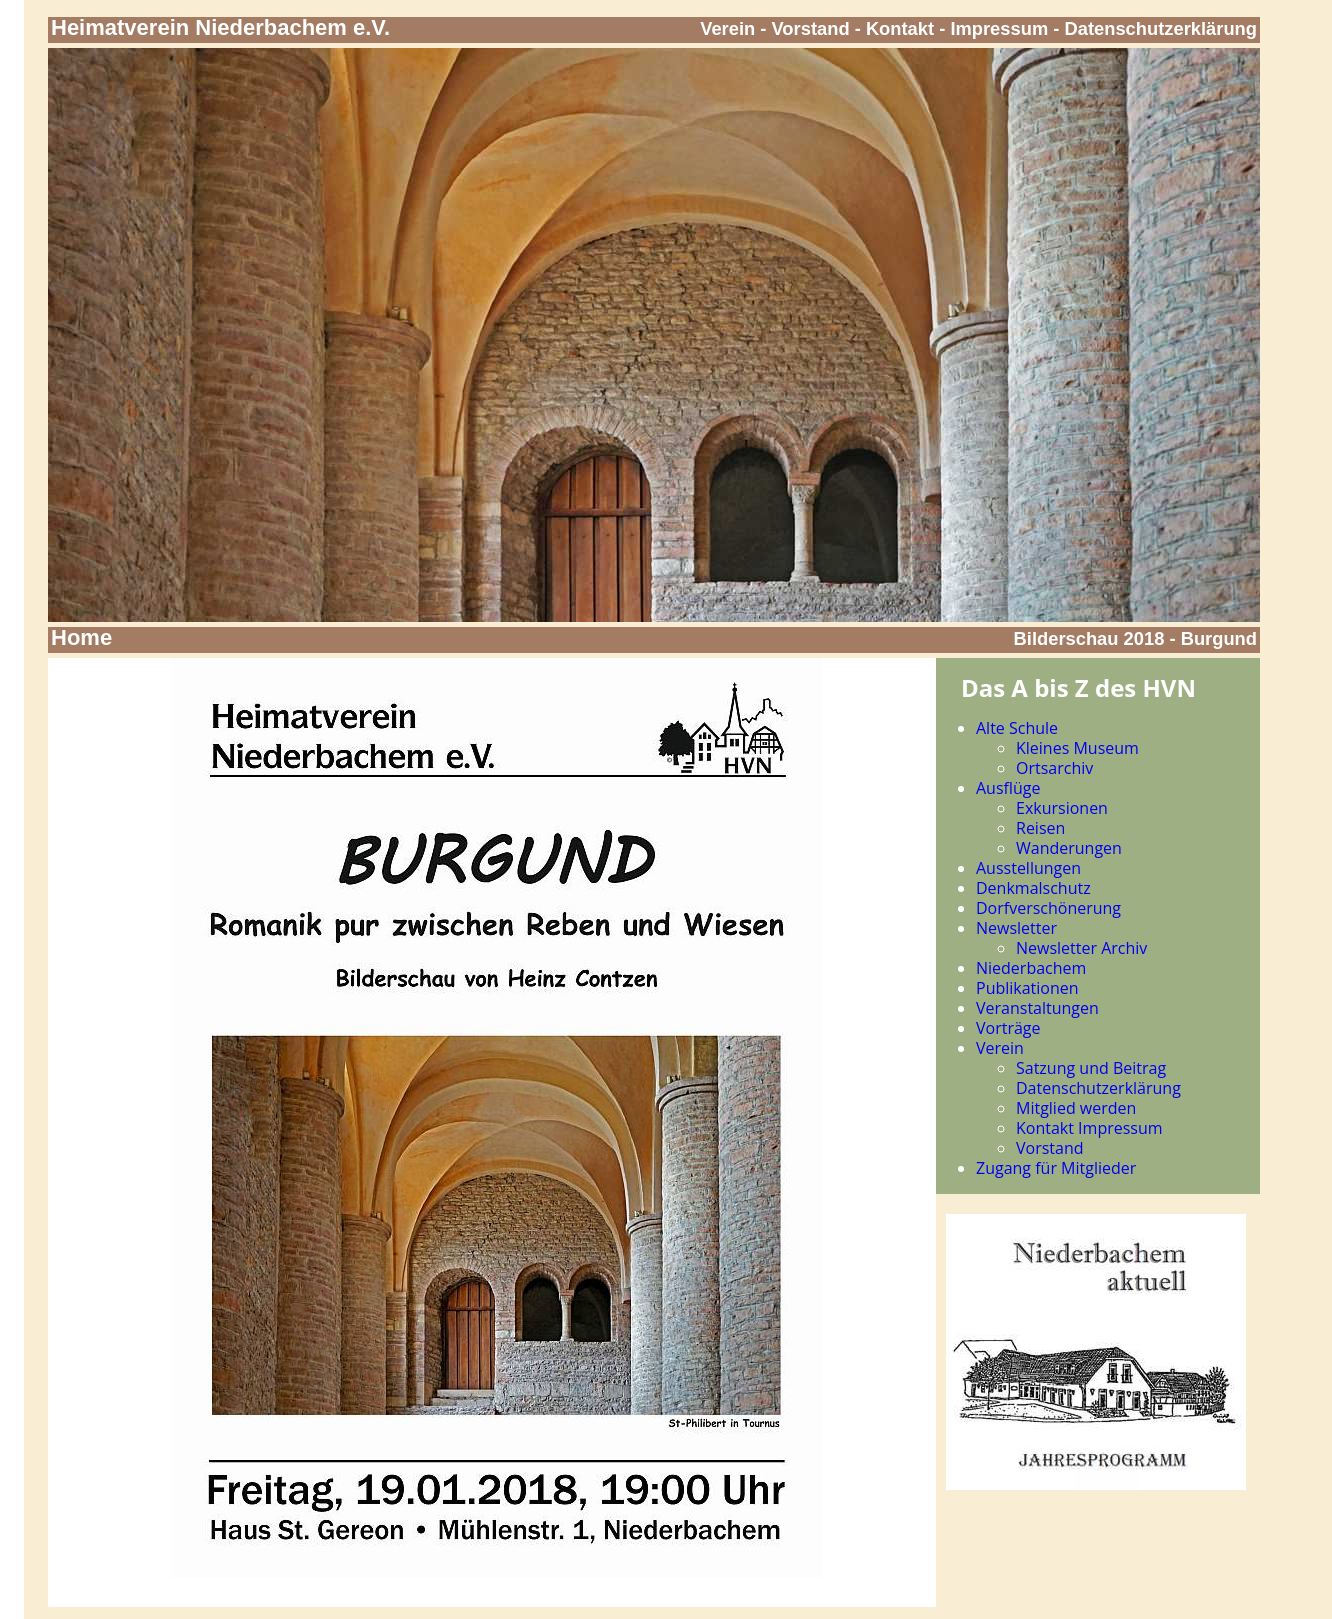  I want to click on Impressum, so click(999, 28).